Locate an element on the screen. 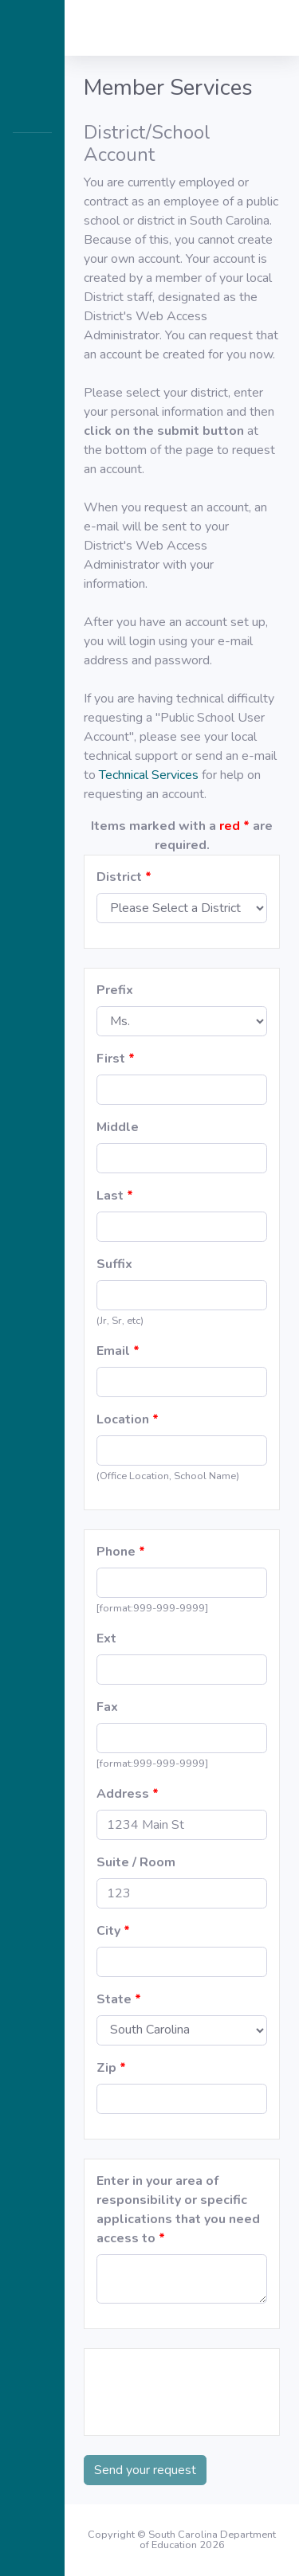  Prefix is located at coordinates (114, 990).